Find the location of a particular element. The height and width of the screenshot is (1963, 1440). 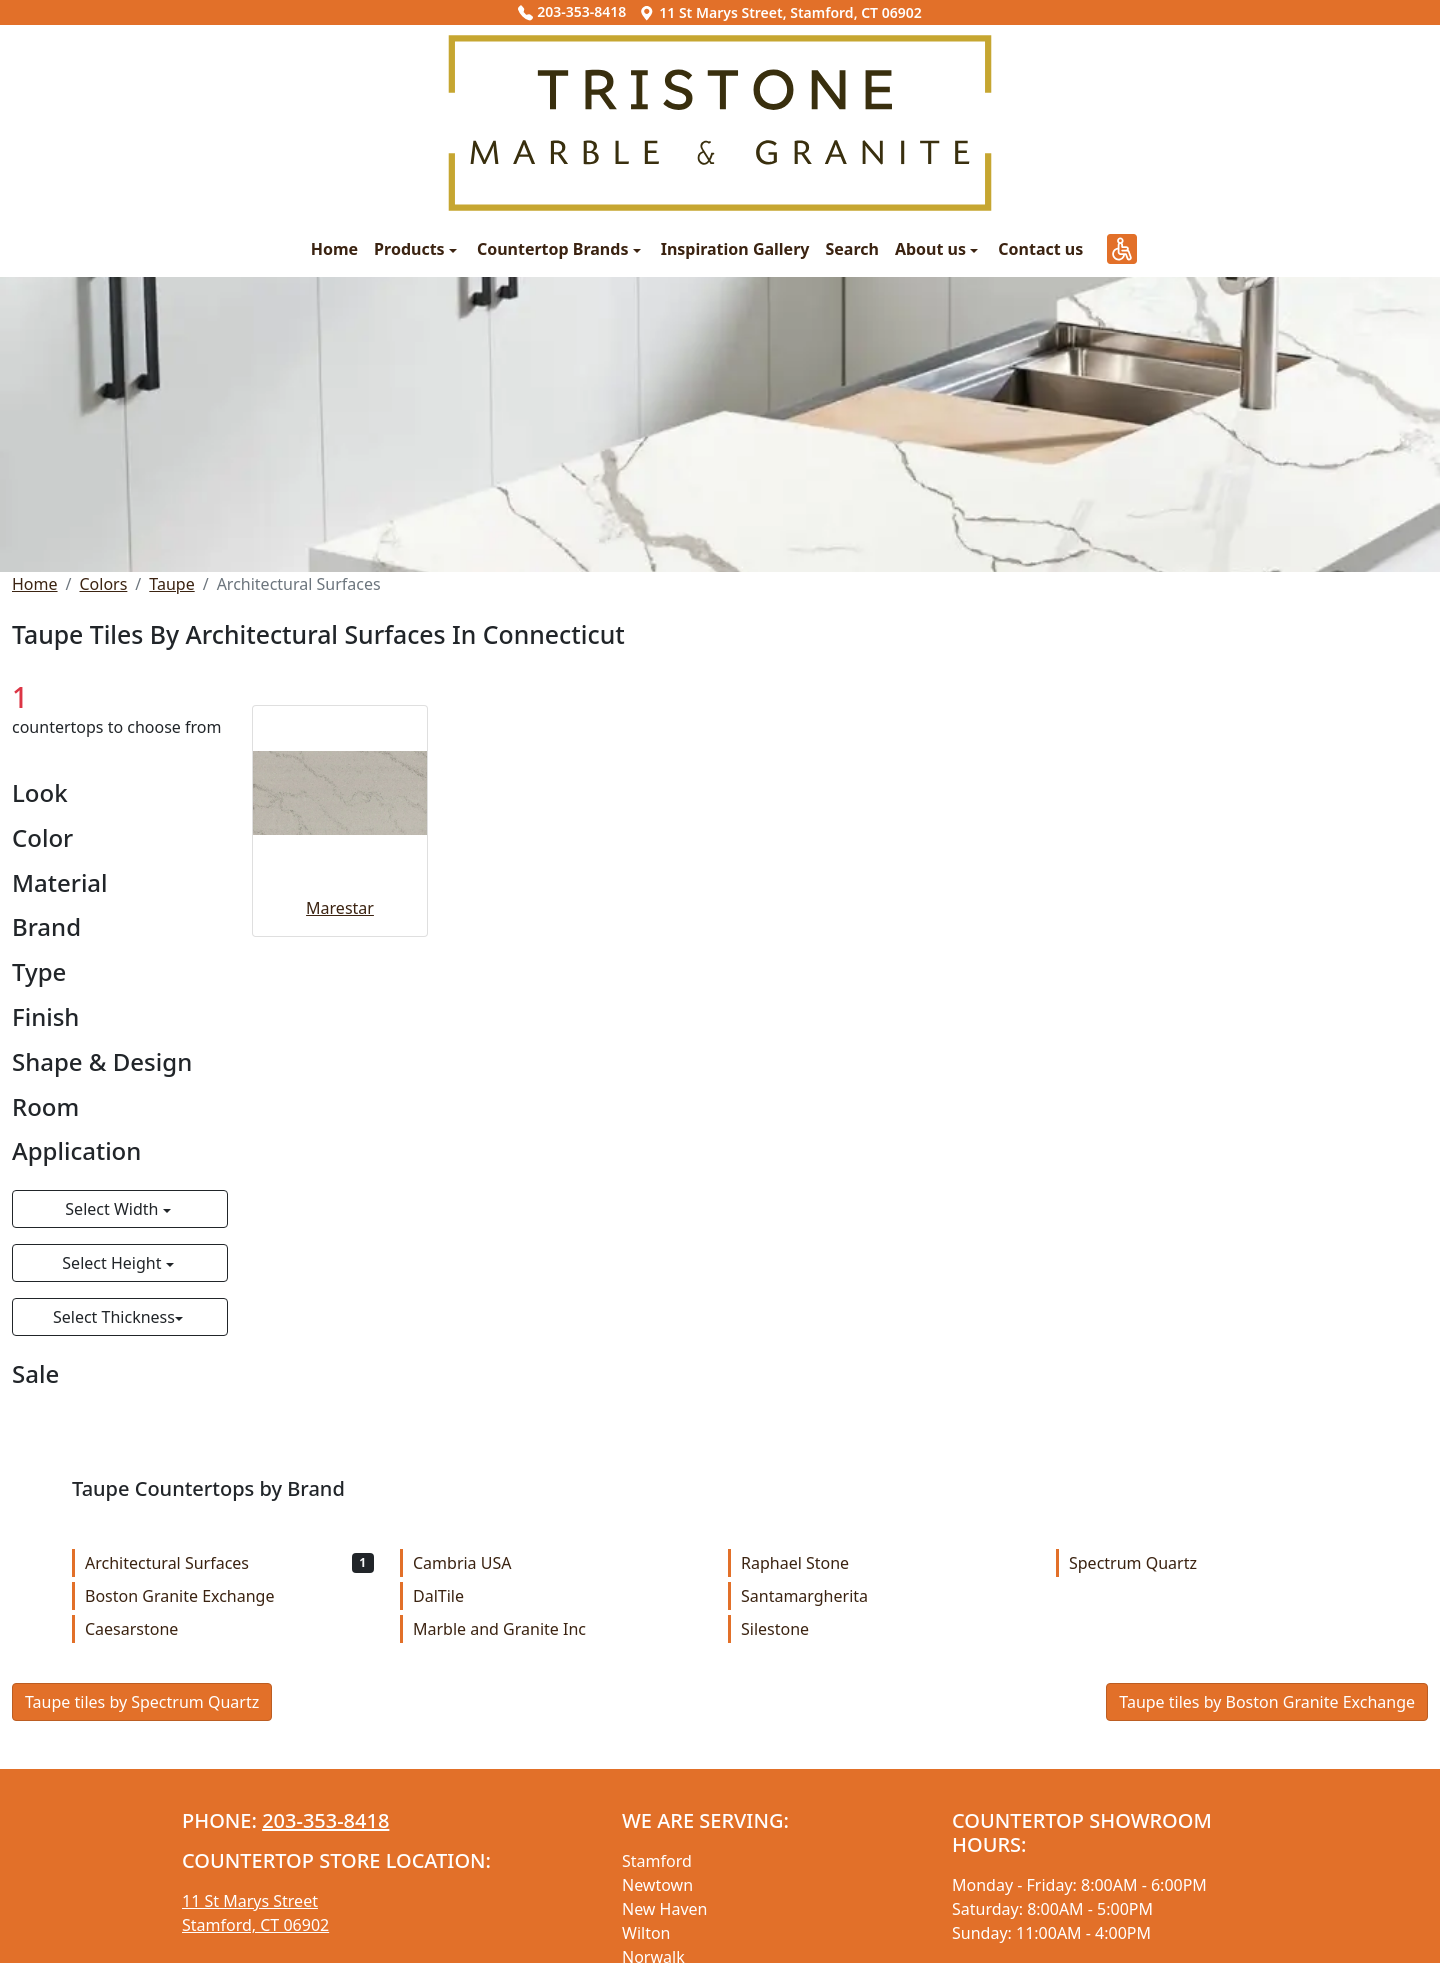

Select Width is located at coordinates (113, 1209).